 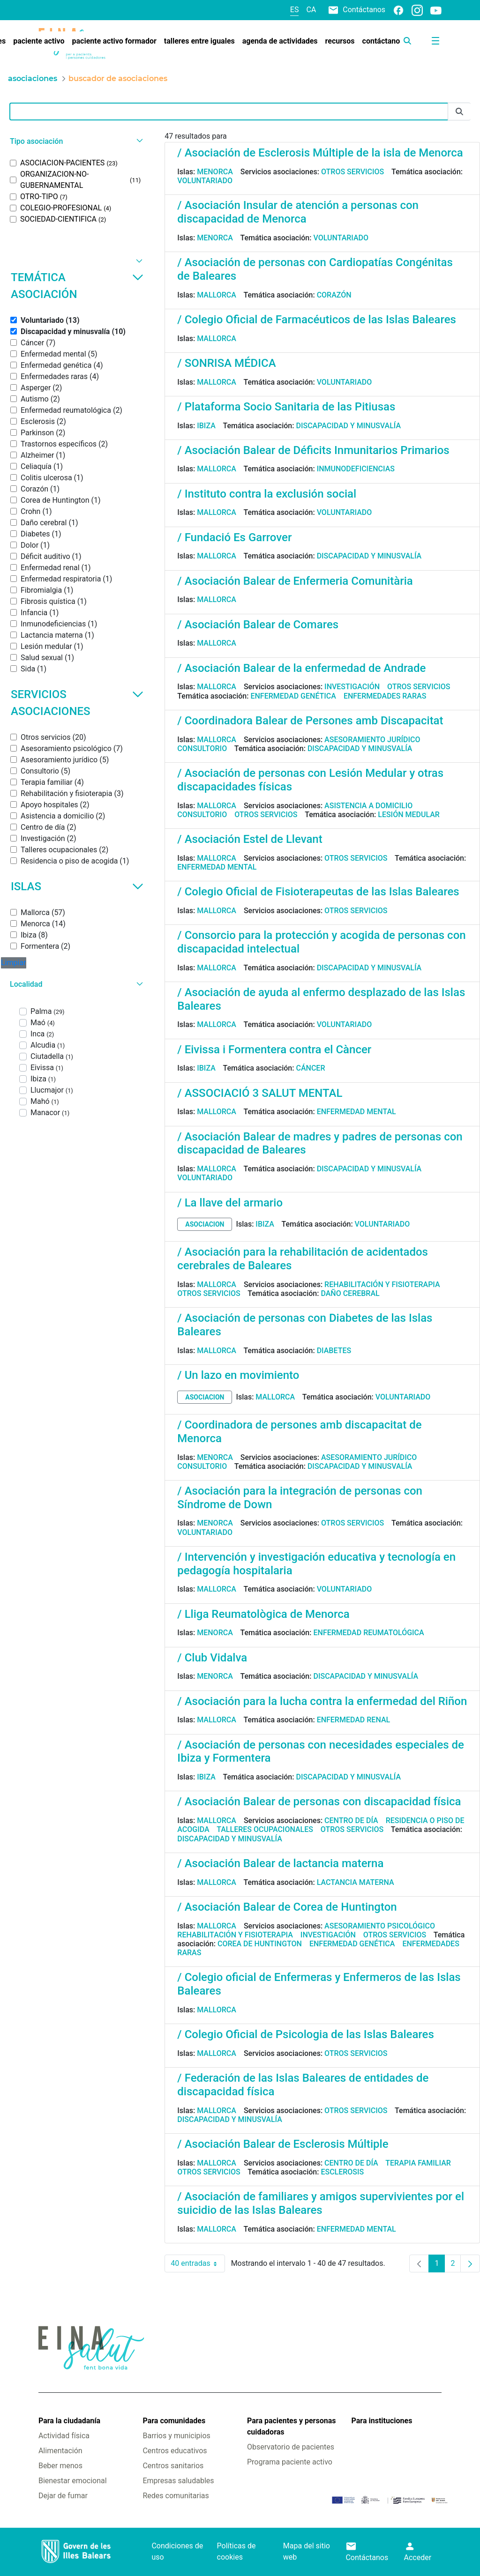 I want to click on / Asociación Balear de Enfermeria Comunitària, so click(x=294, y=581).